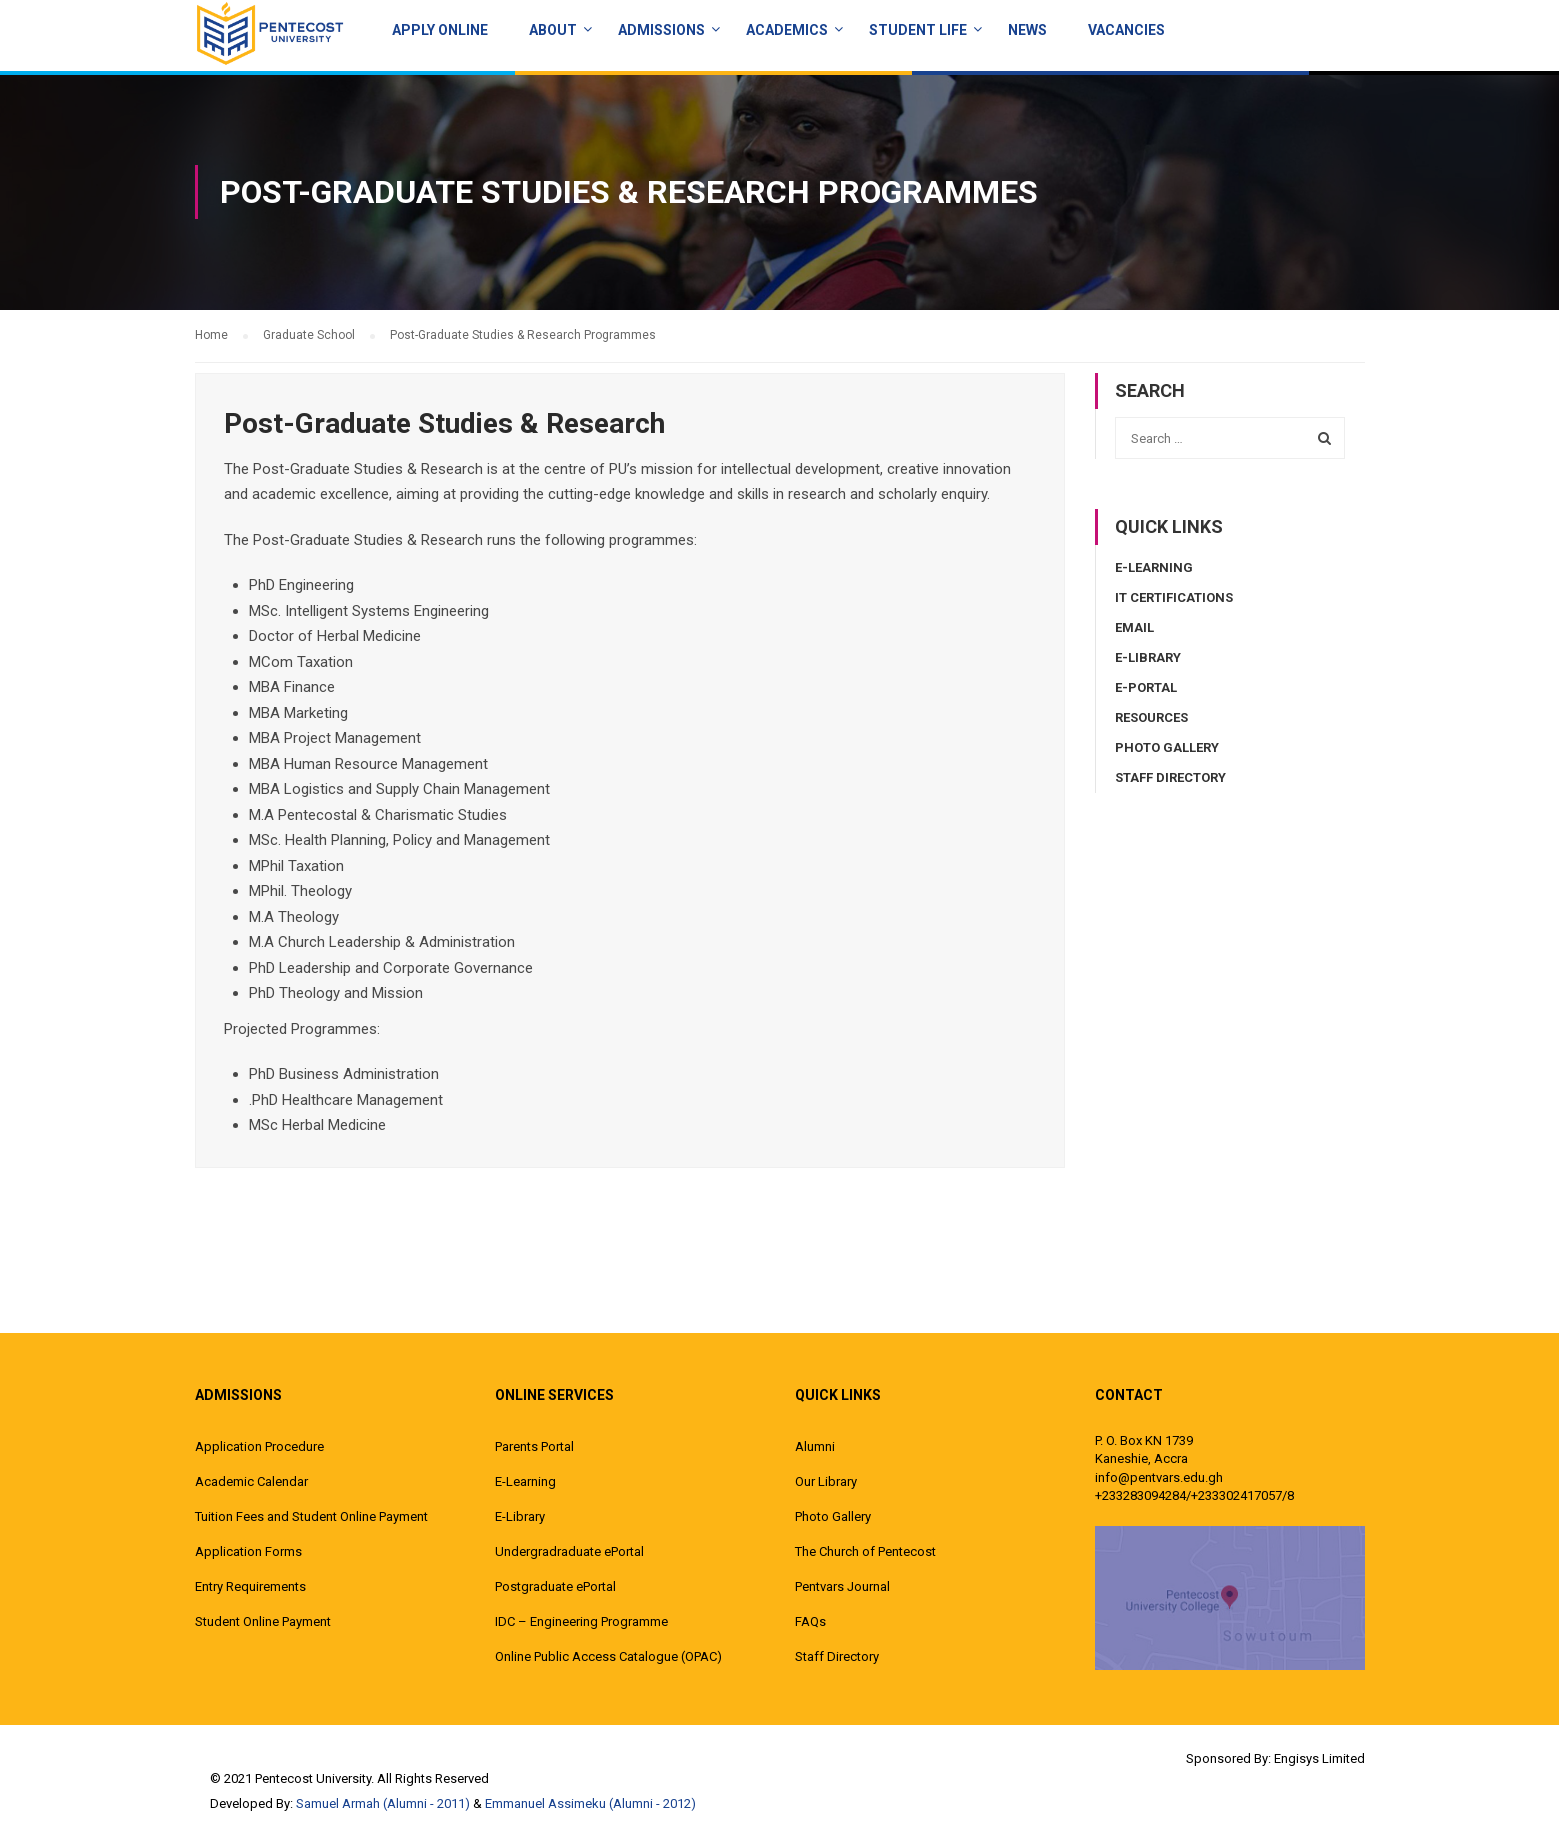 This screenshot has height=1837, width=1559. Describe the element at coordinates (842, 1586) in the screenshot. I see `Pentvars Journal` at that location.